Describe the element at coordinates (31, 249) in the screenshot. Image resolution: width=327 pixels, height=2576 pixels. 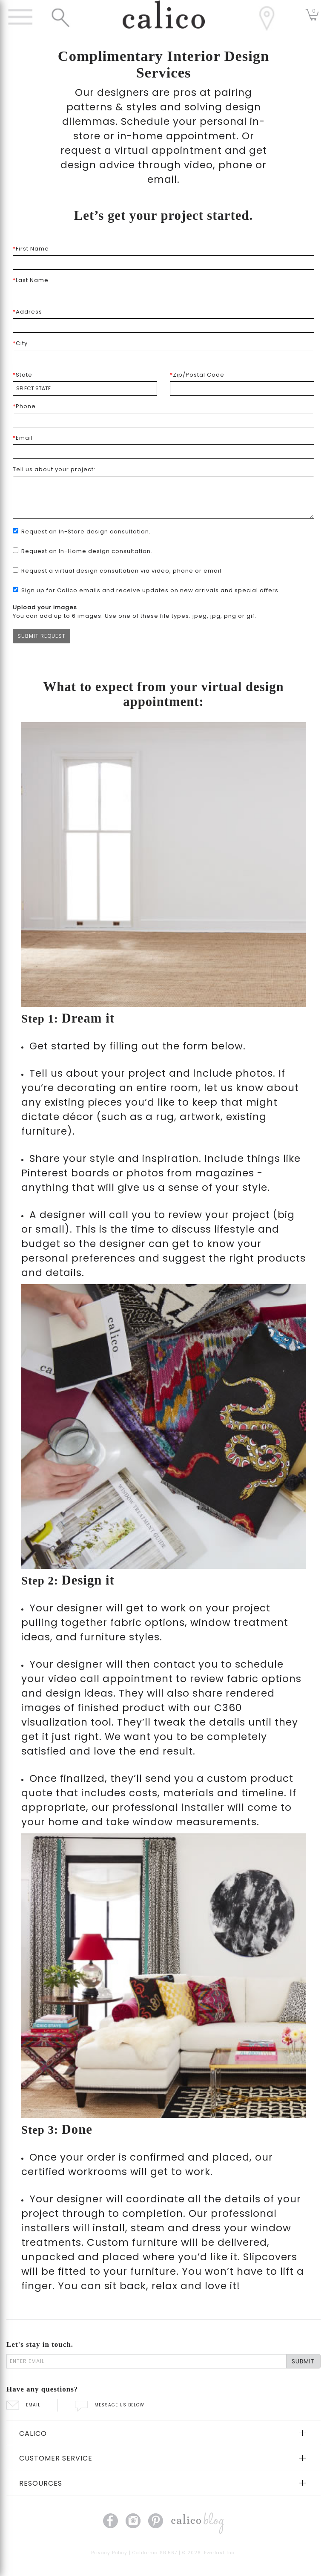
I see `First Name` at that location.